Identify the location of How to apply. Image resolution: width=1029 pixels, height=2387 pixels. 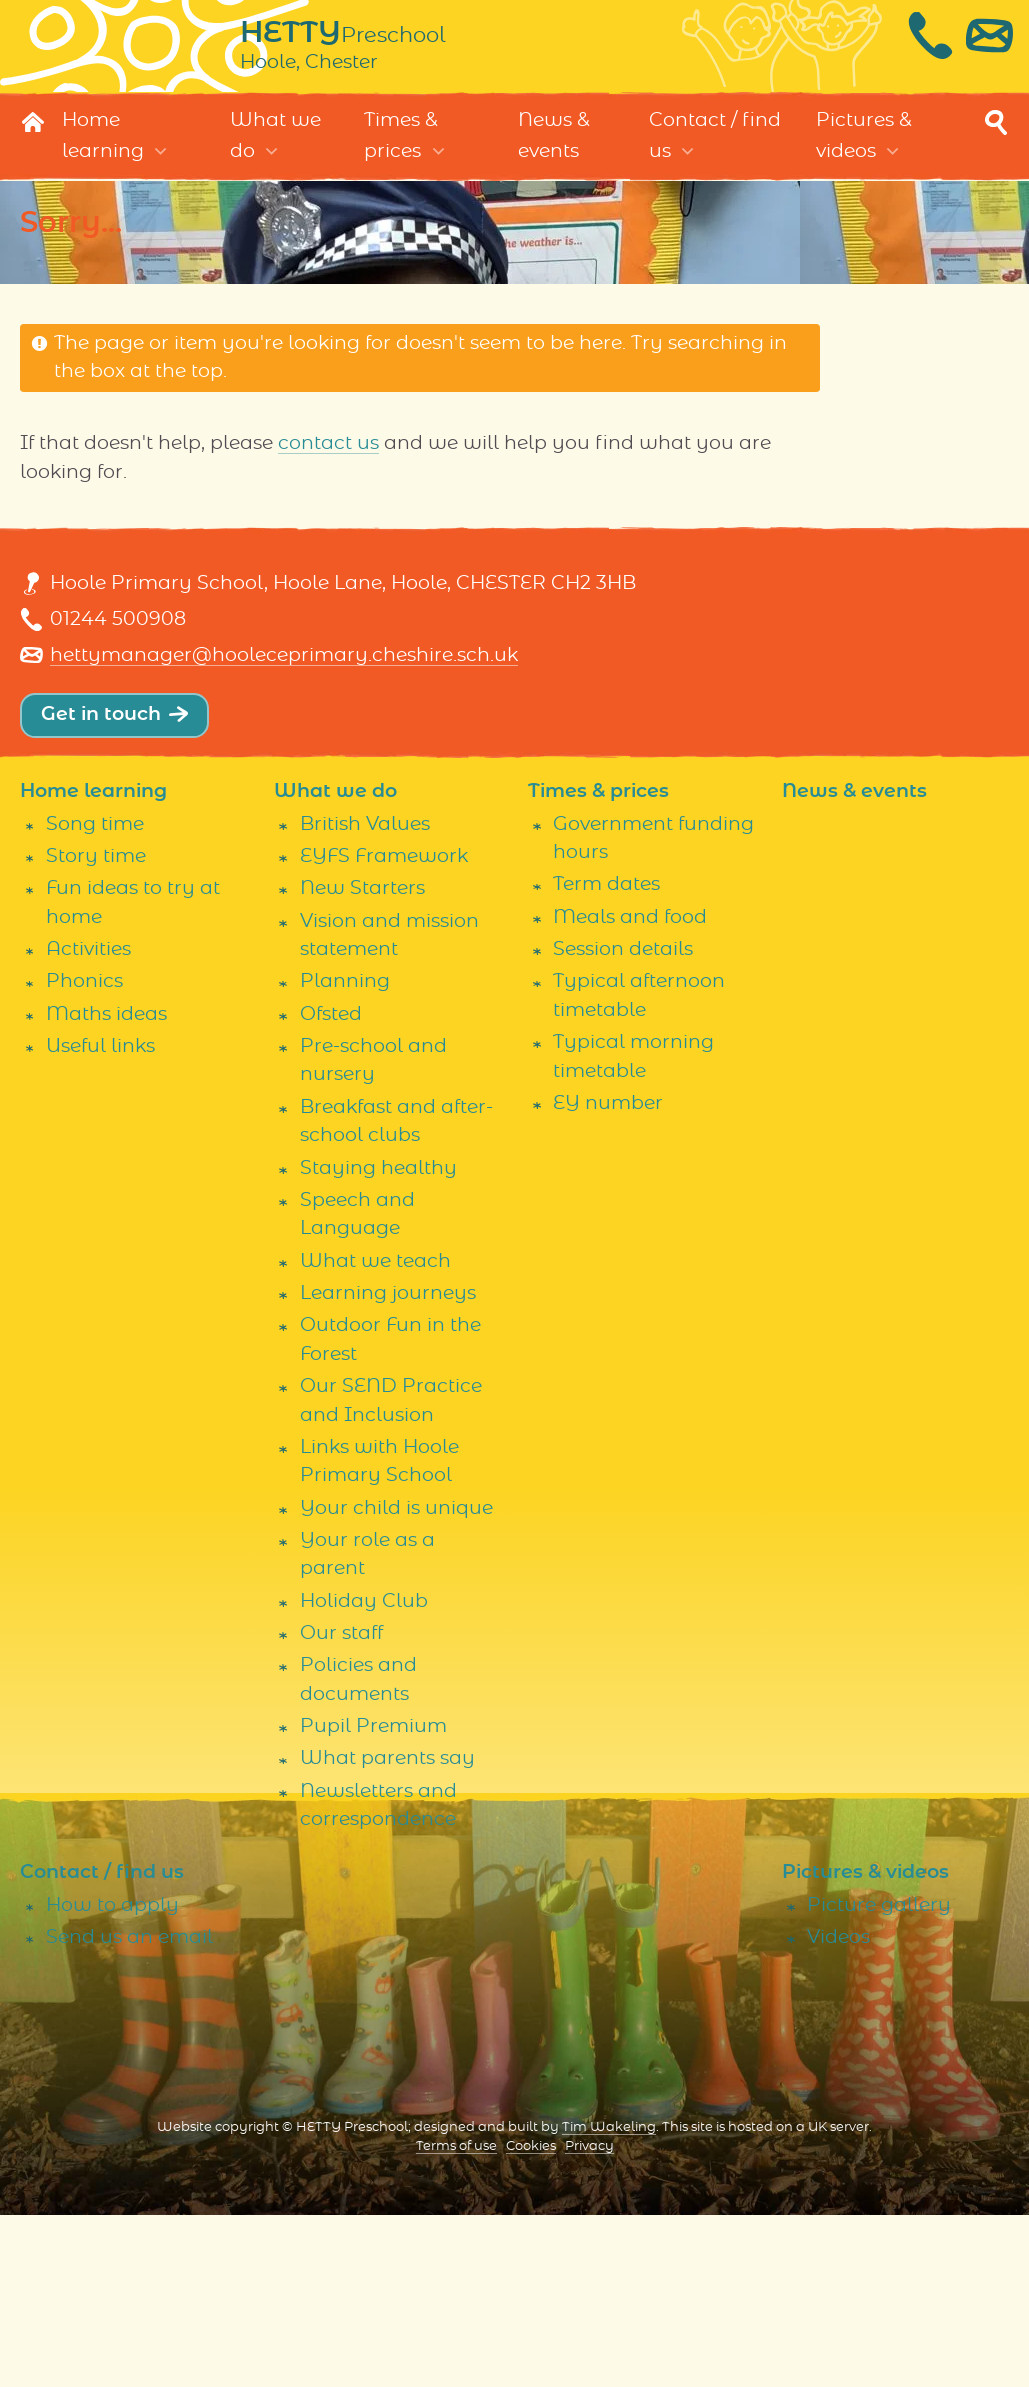
(112, 2077).